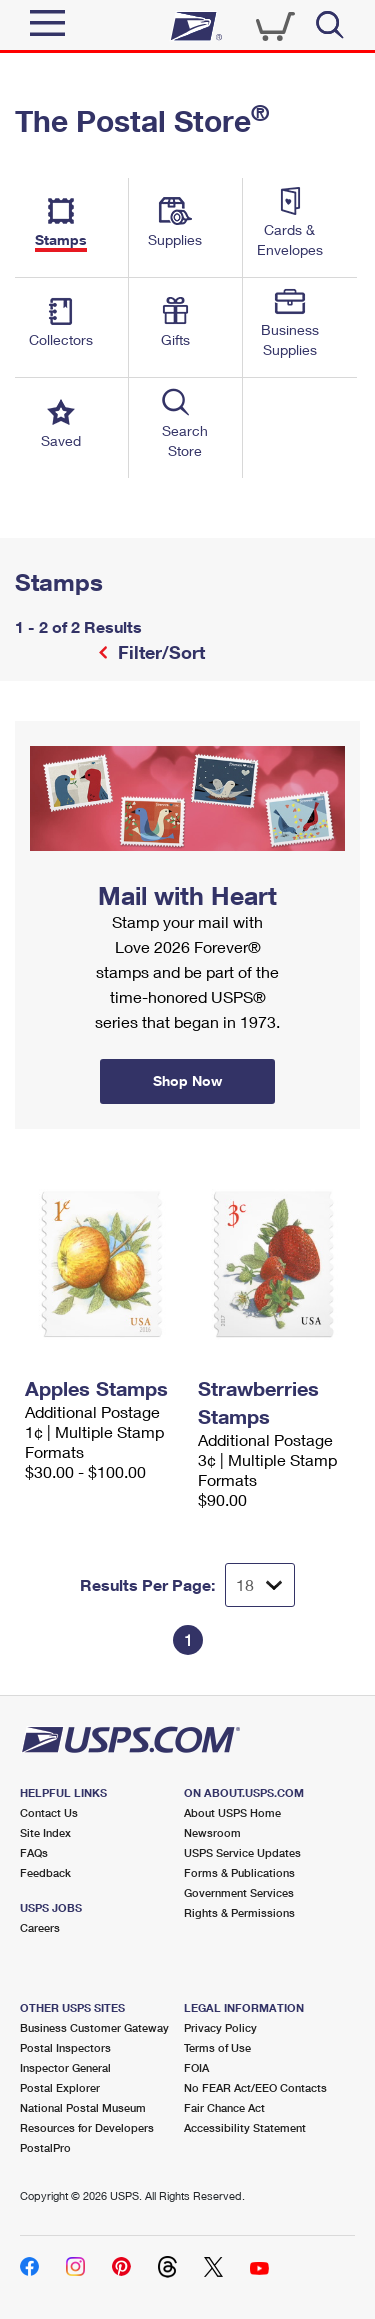  Describe the element at coordinates (65, 2047) in the screenshot. I see `Postal Inspectors` at that location.